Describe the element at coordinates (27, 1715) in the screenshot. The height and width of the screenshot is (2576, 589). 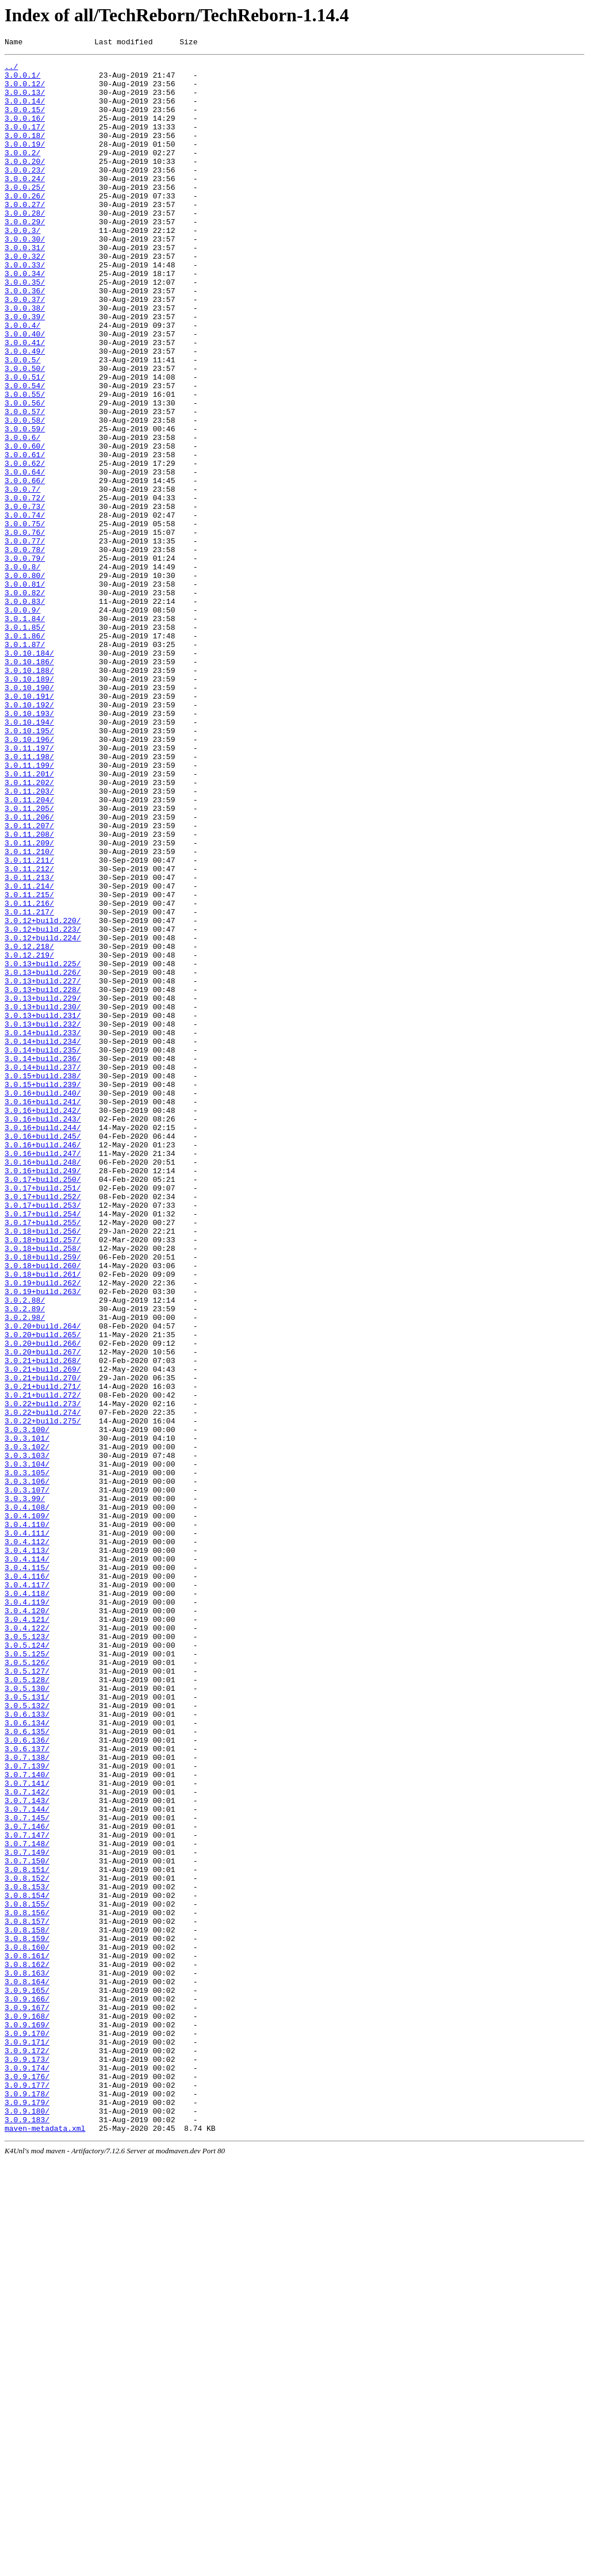
I see `3.0.3.101/` at that location.